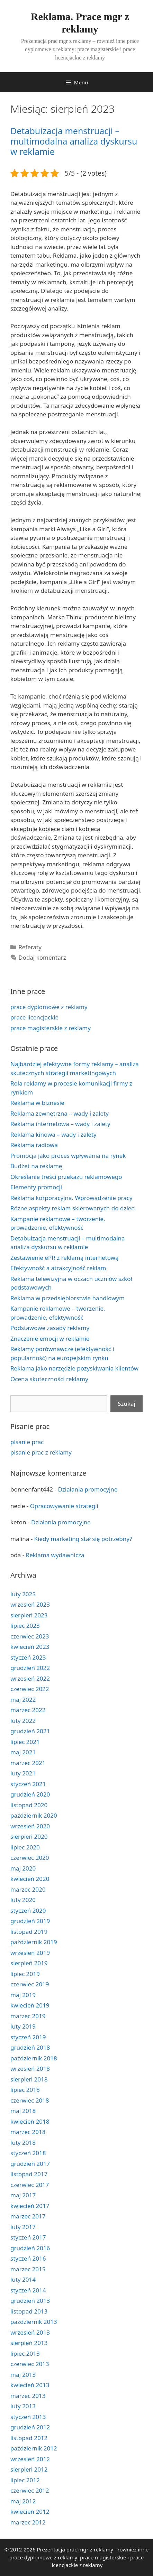 This screenshot has height=2576, width=153. Describe the element at coordinates (28, 2417) in the screenshot. I see `styczeń 2013` at that location.